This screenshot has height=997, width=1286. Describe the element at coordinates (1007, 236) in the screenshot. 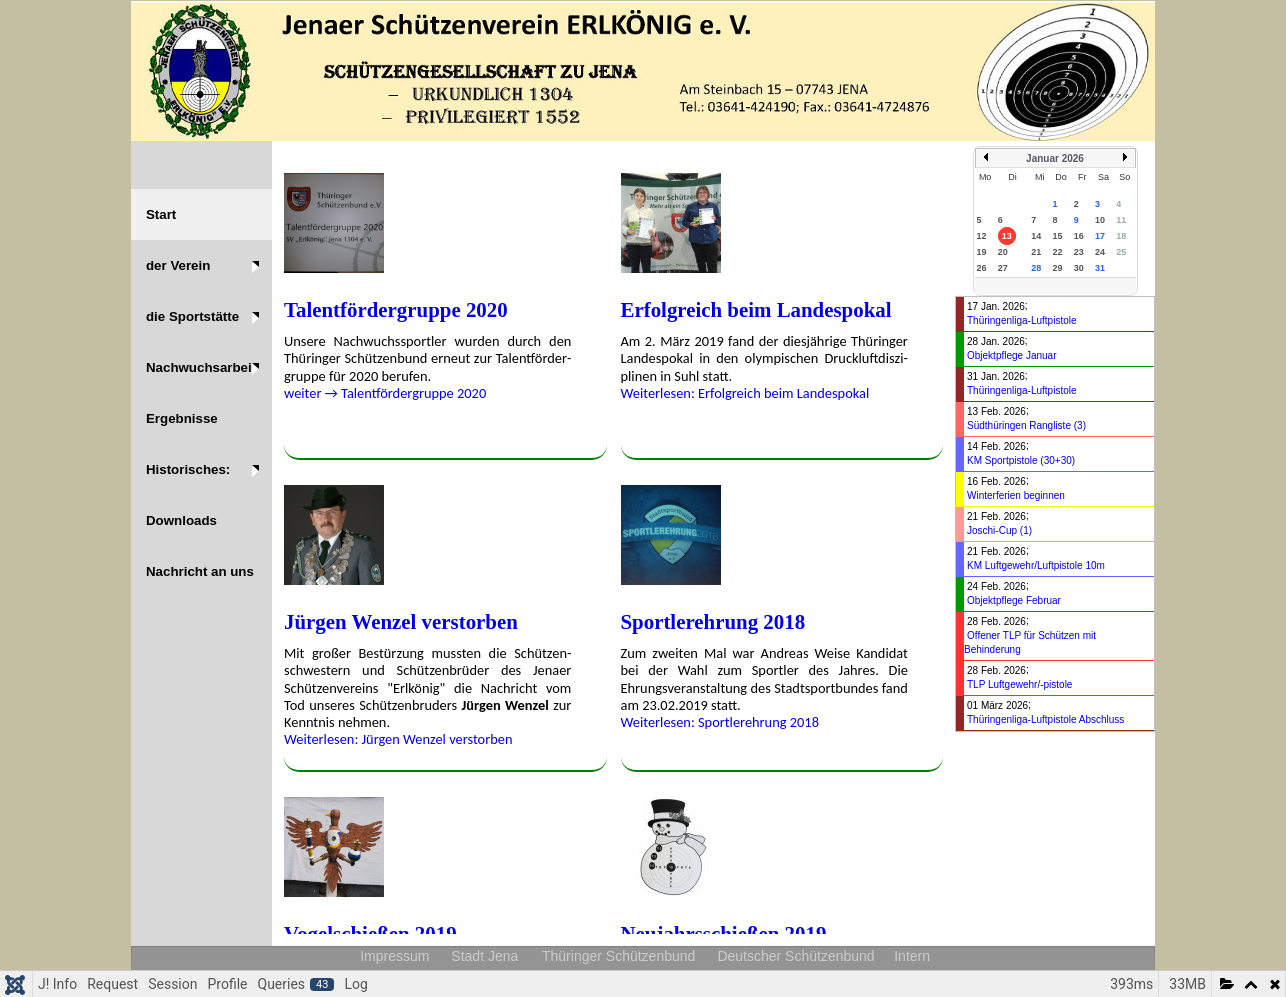

I see `13` at that location.